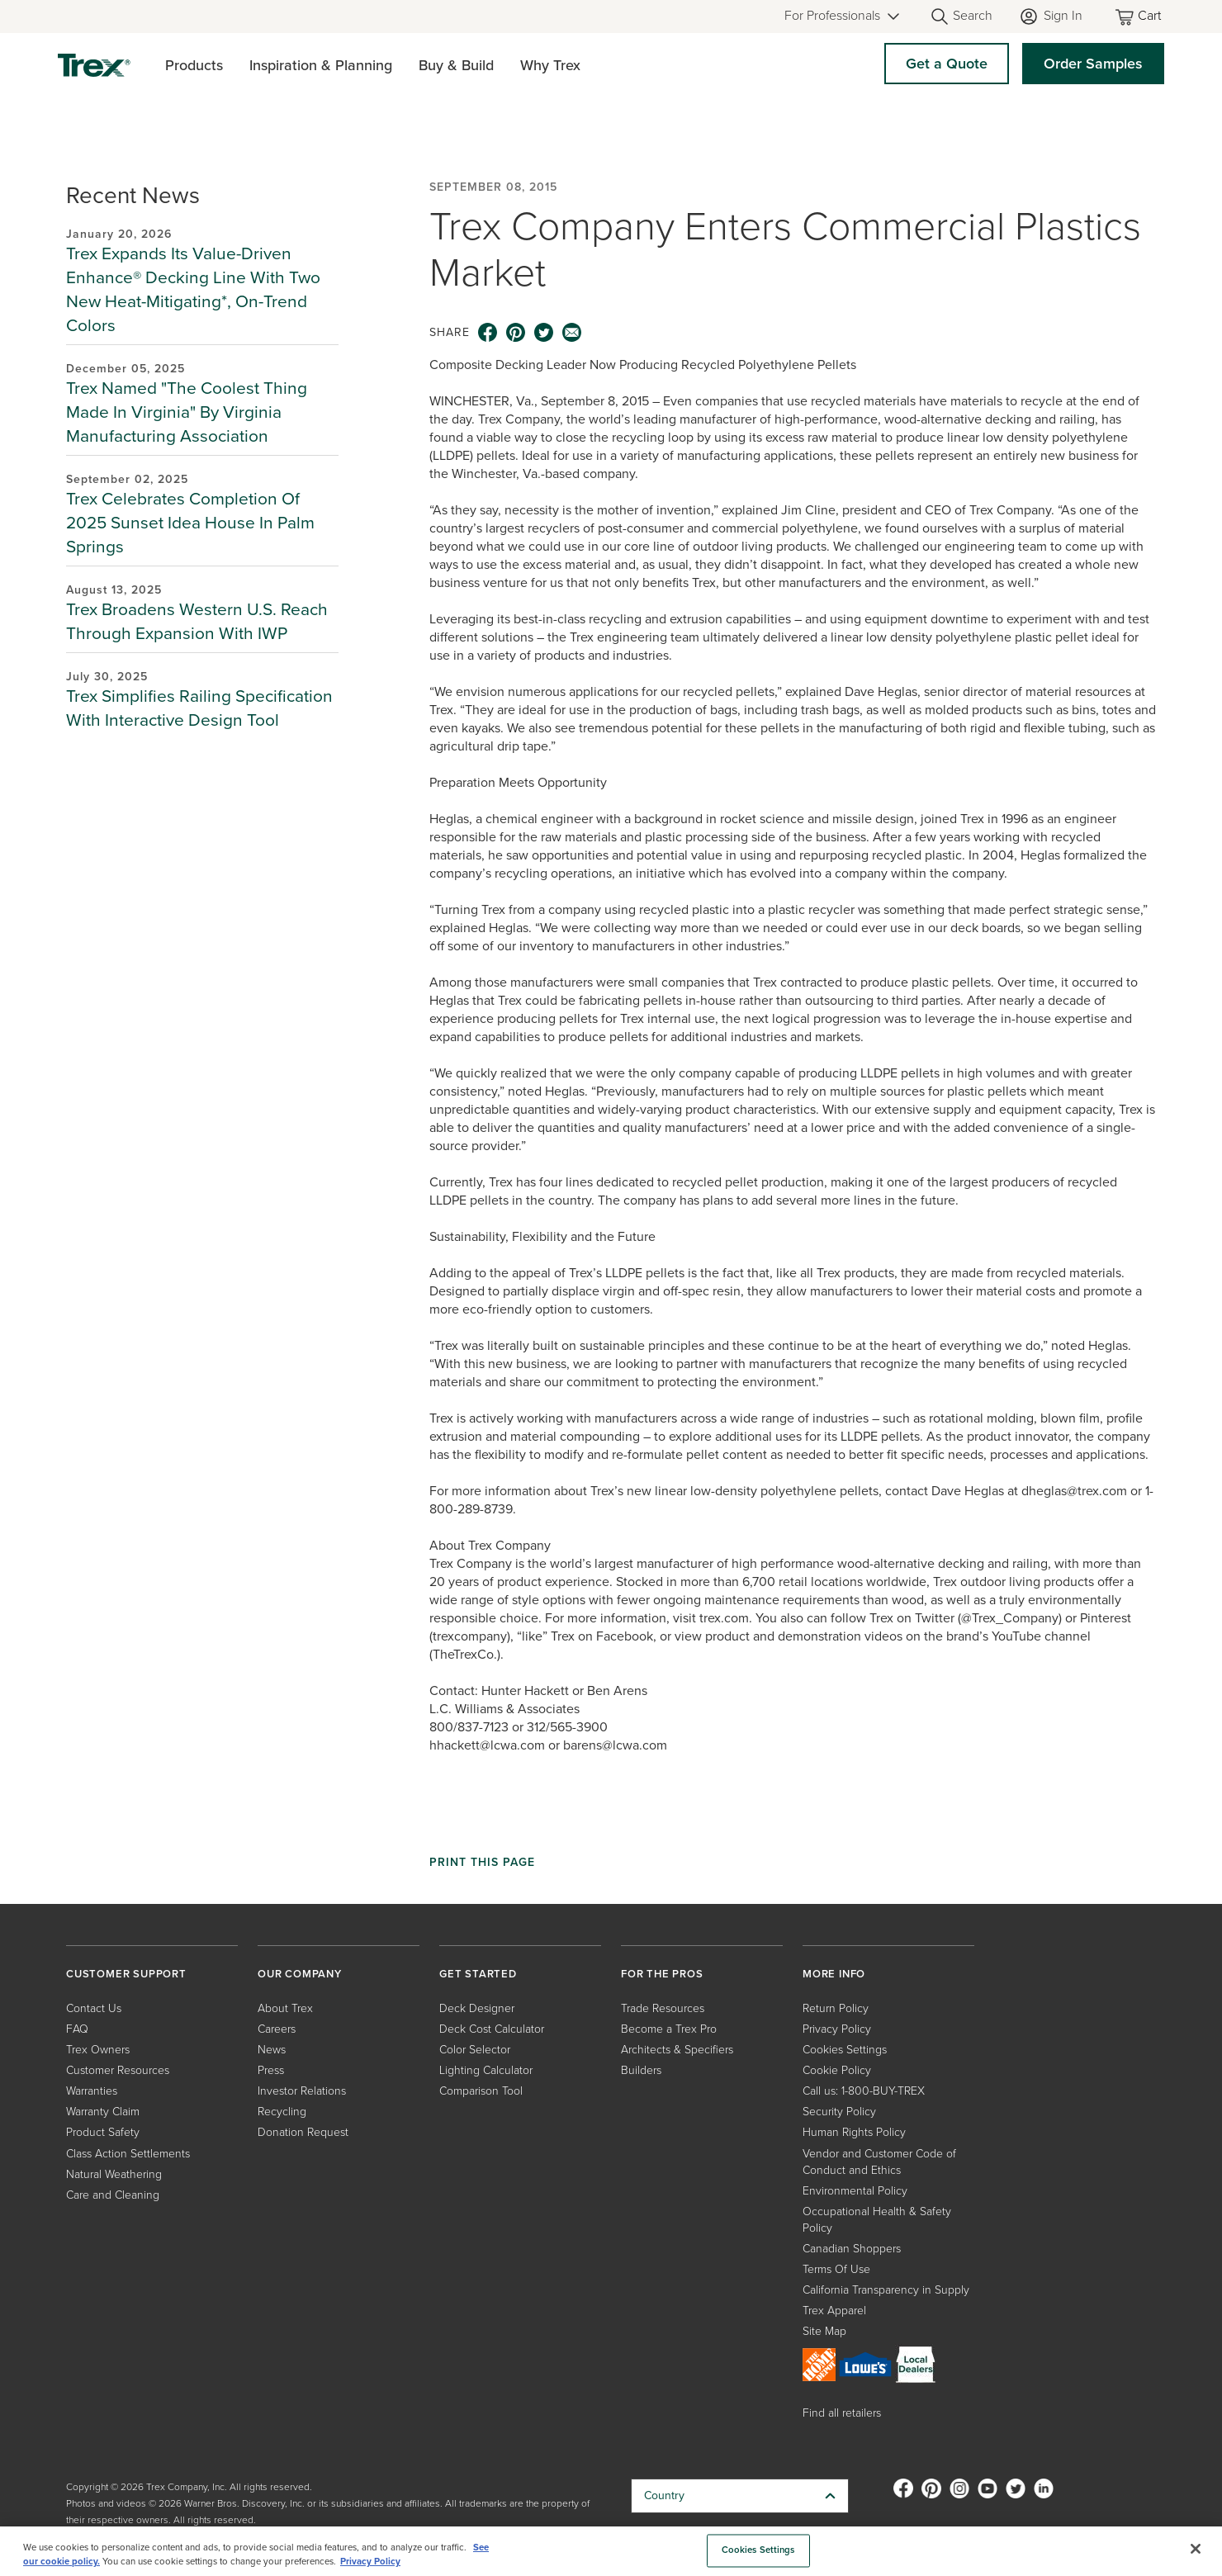  Describe the element at coordinates (836, 2008) in the screenshot. I see `Return Policy` at that location.